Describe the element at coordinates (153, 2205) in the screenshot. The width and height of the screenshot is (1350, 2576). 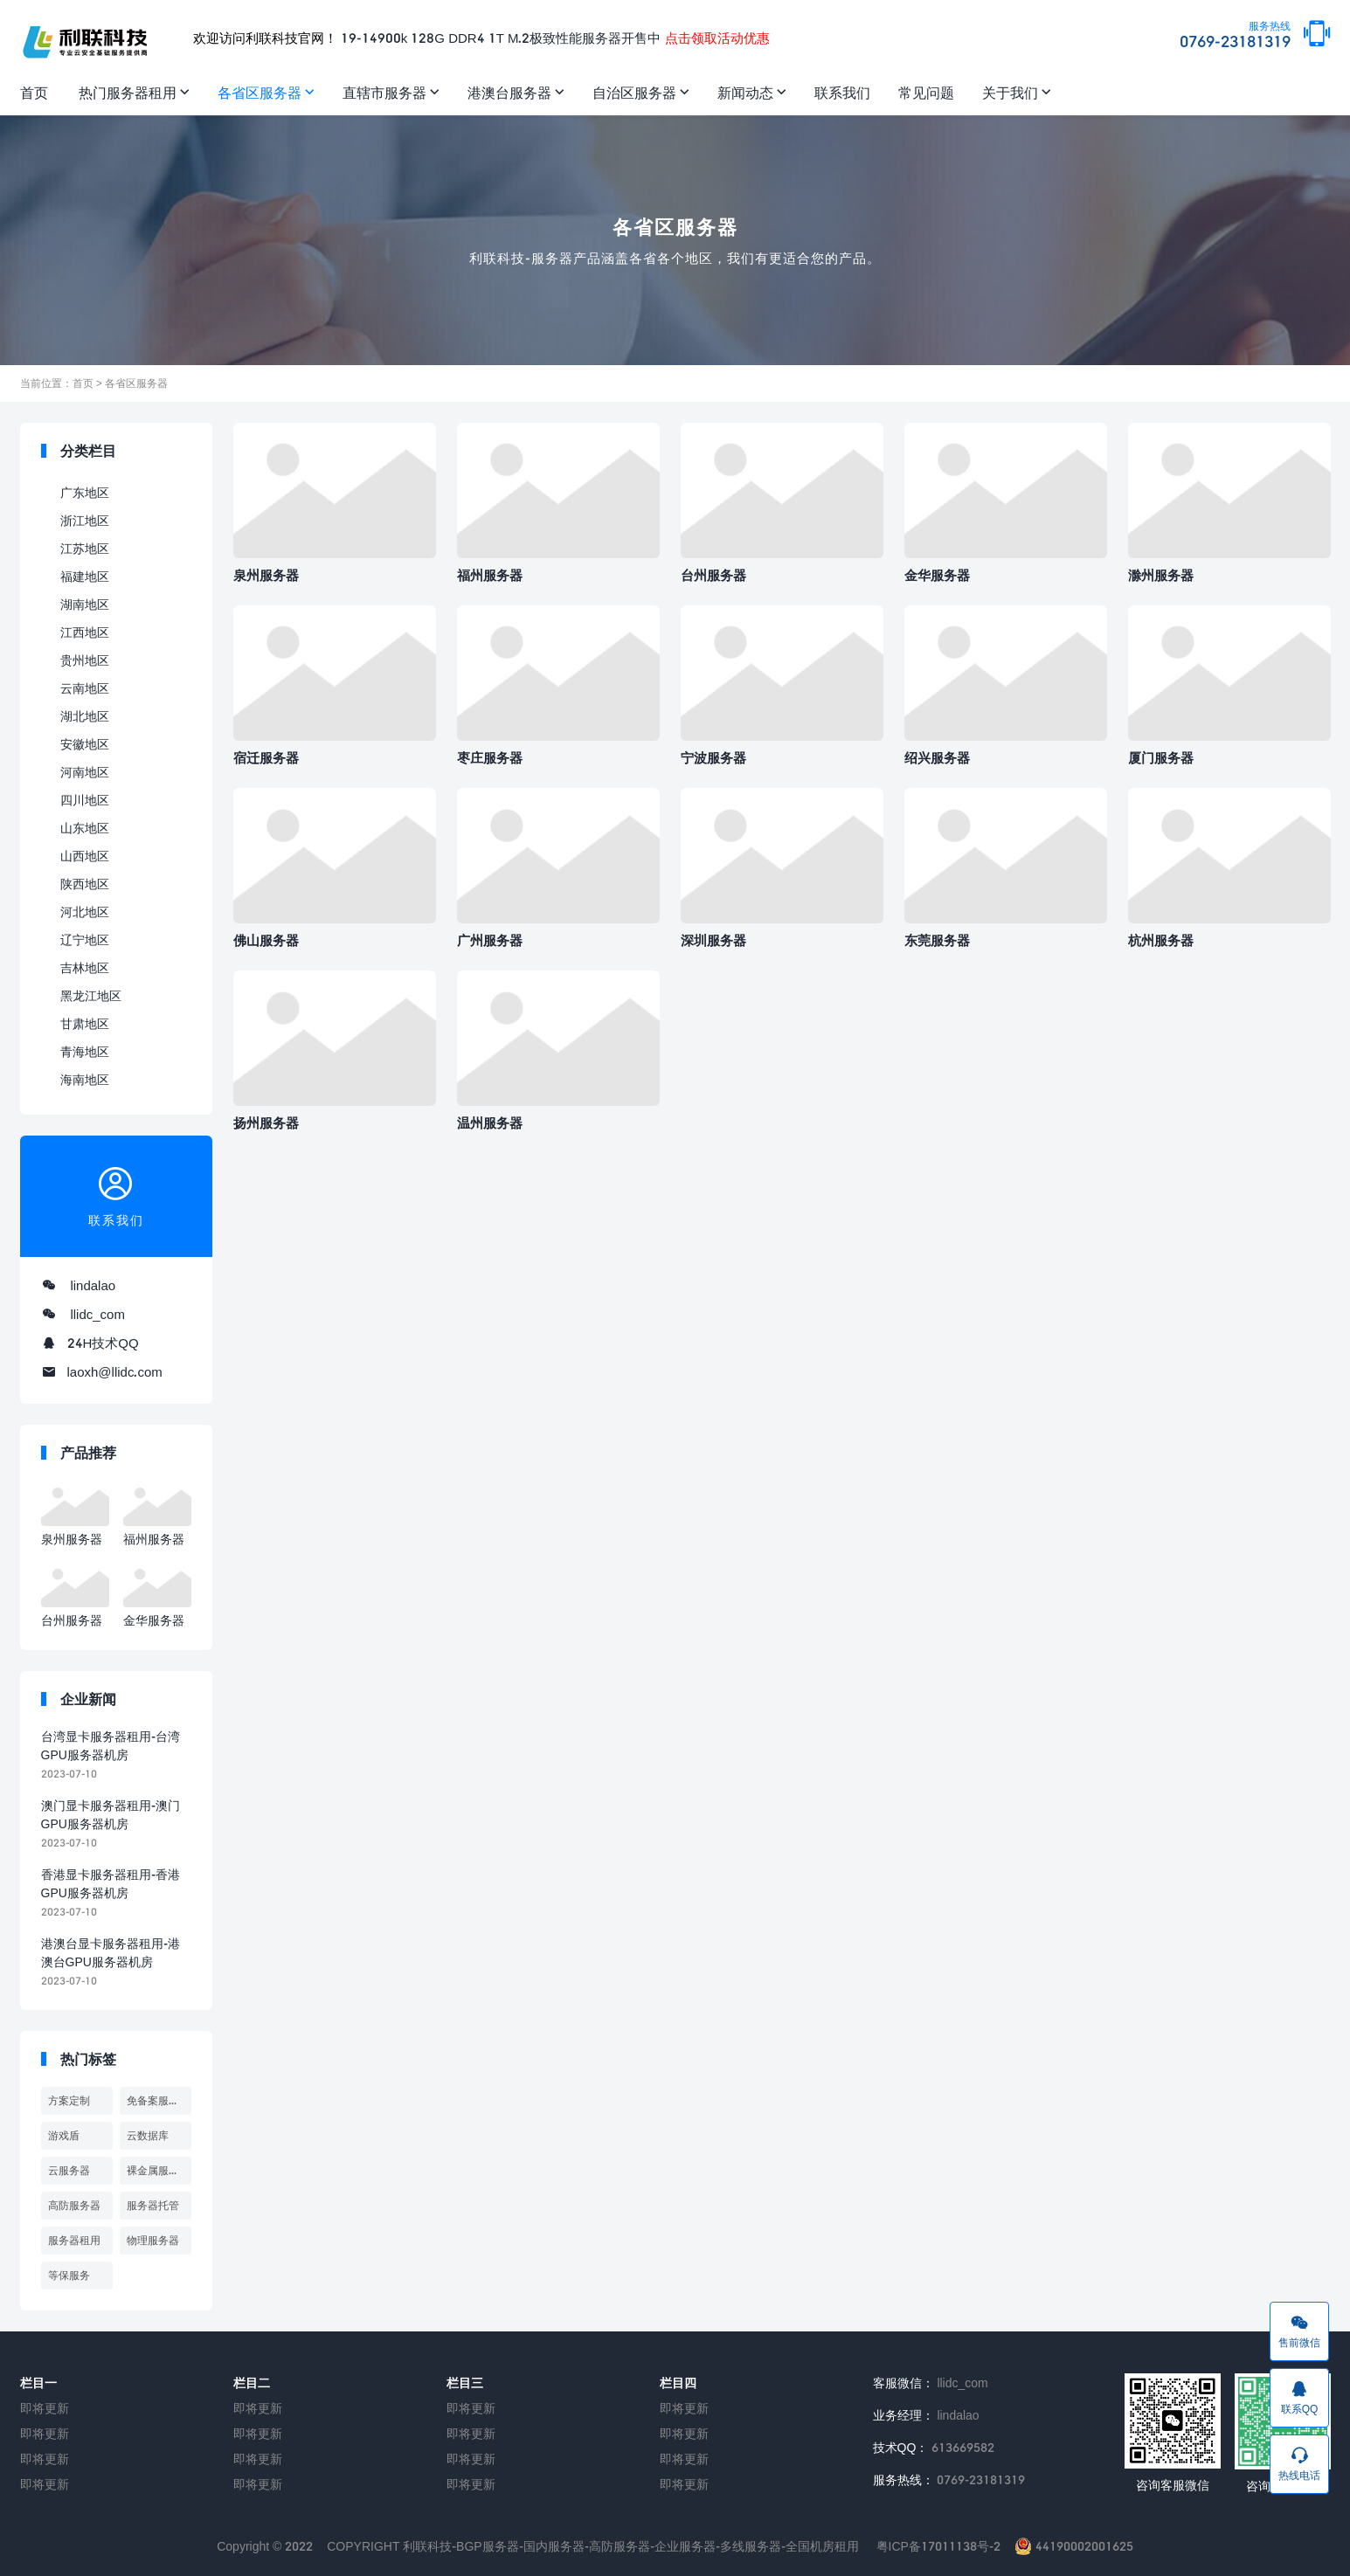
I see `服务器托管` at that location.